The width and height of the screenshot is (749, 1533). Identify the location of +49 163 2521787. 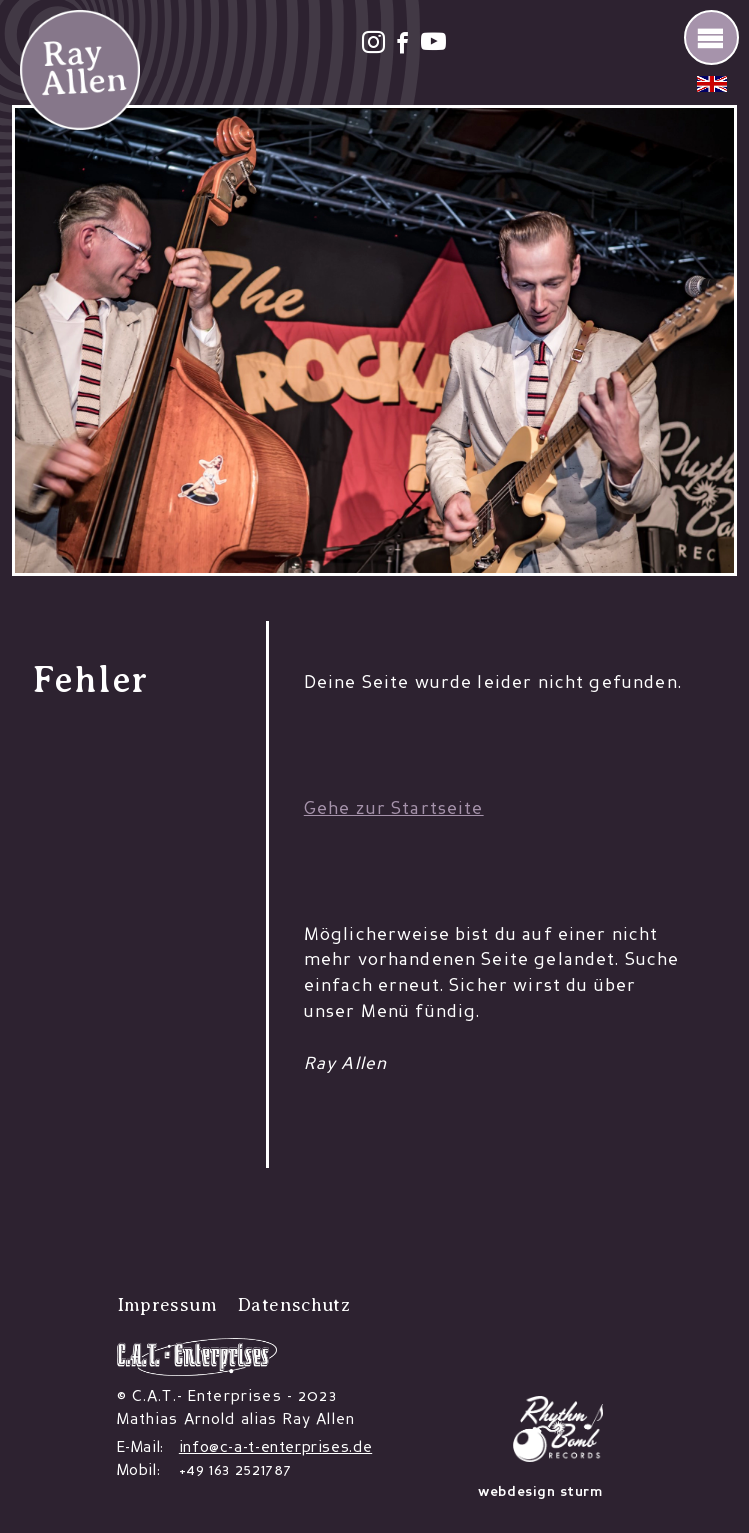
(235, 1471).